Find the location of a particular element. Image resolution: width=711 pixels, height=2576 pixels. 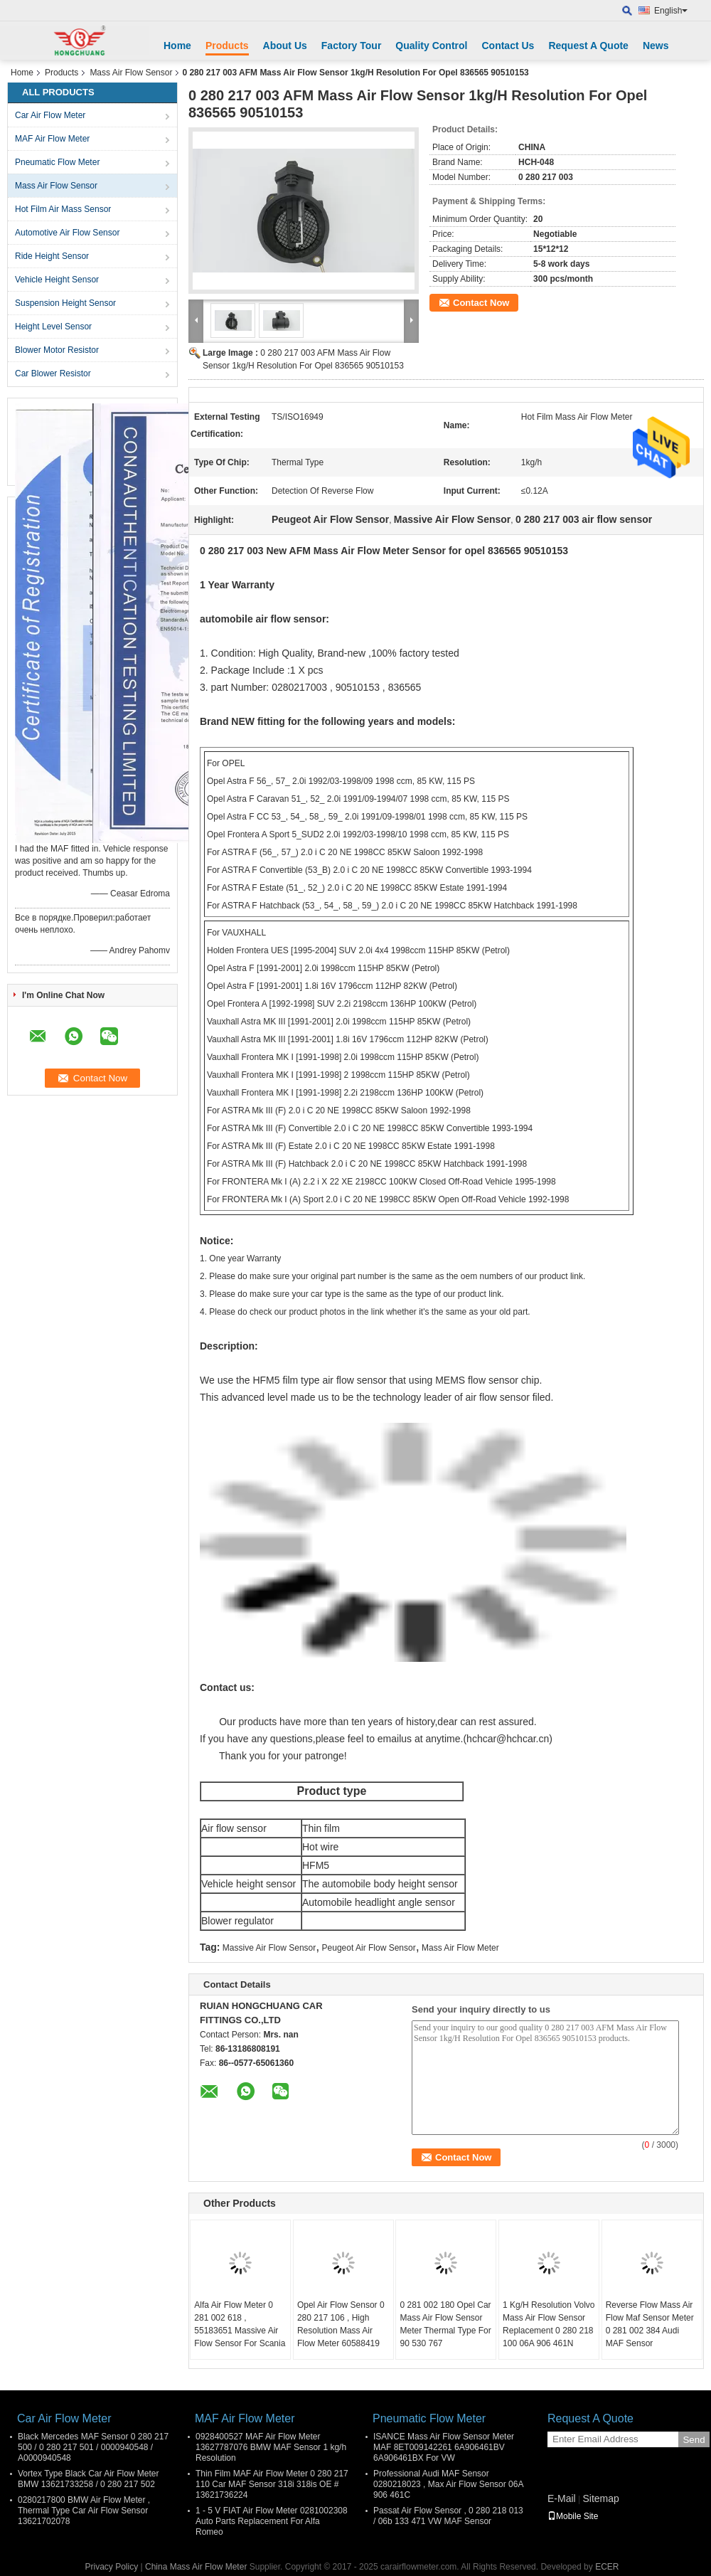

ISANCE Mass Air Flow Sensor Meter MAF 8ET009142261 6A906461BV 6A906461BX For VW is located at coordinates (443, 2447).